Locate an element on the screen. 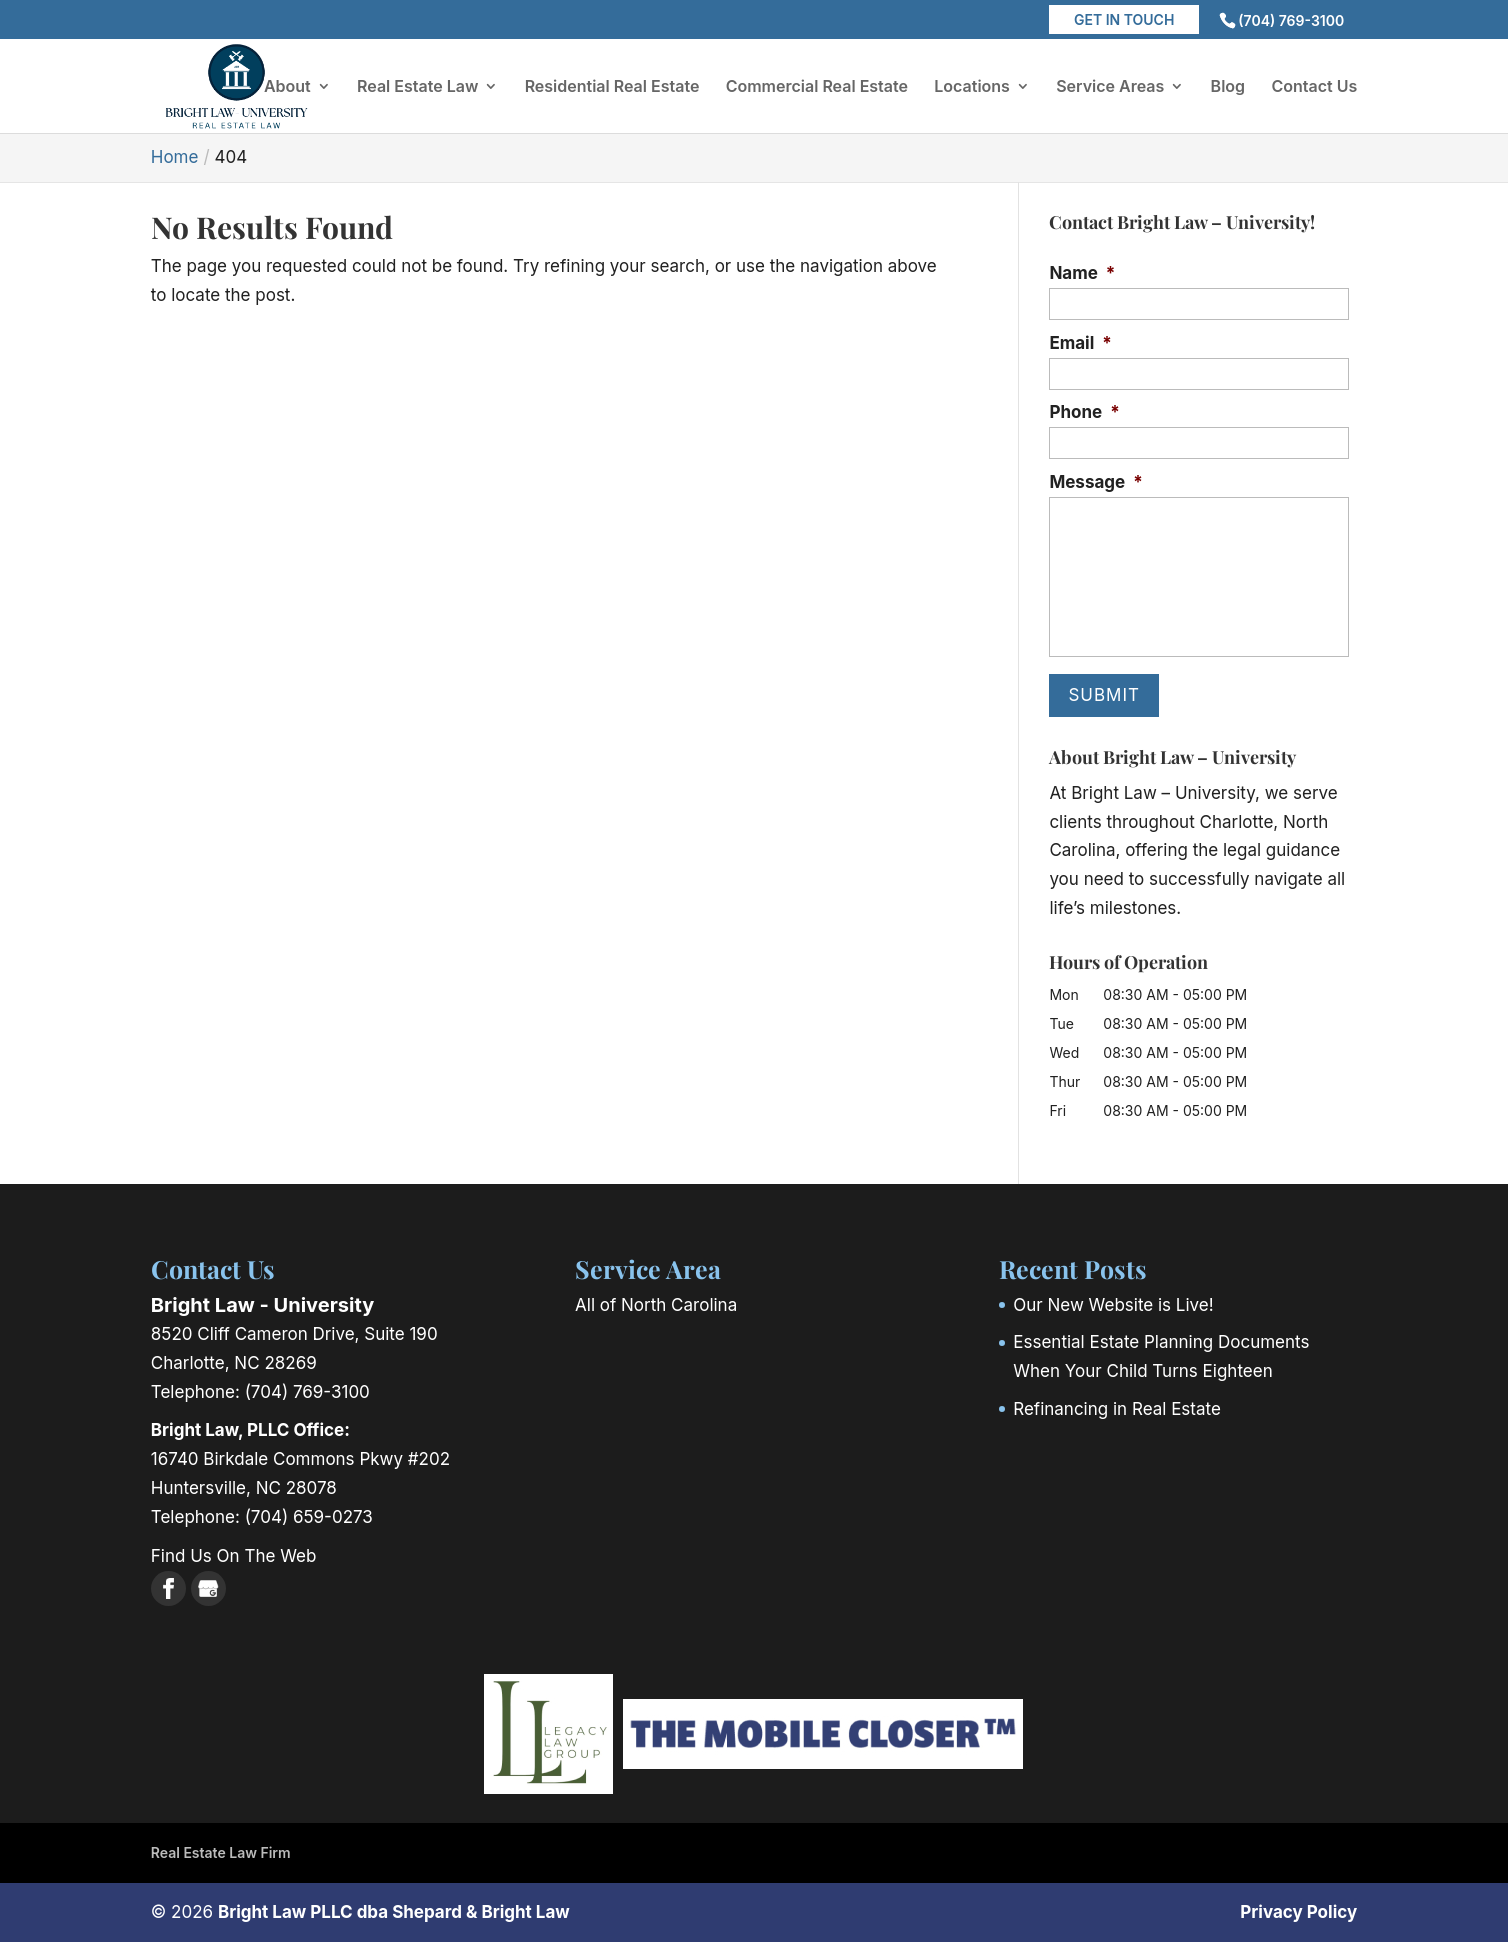  Commercial Real Estate is located at coordinates (817, 87).